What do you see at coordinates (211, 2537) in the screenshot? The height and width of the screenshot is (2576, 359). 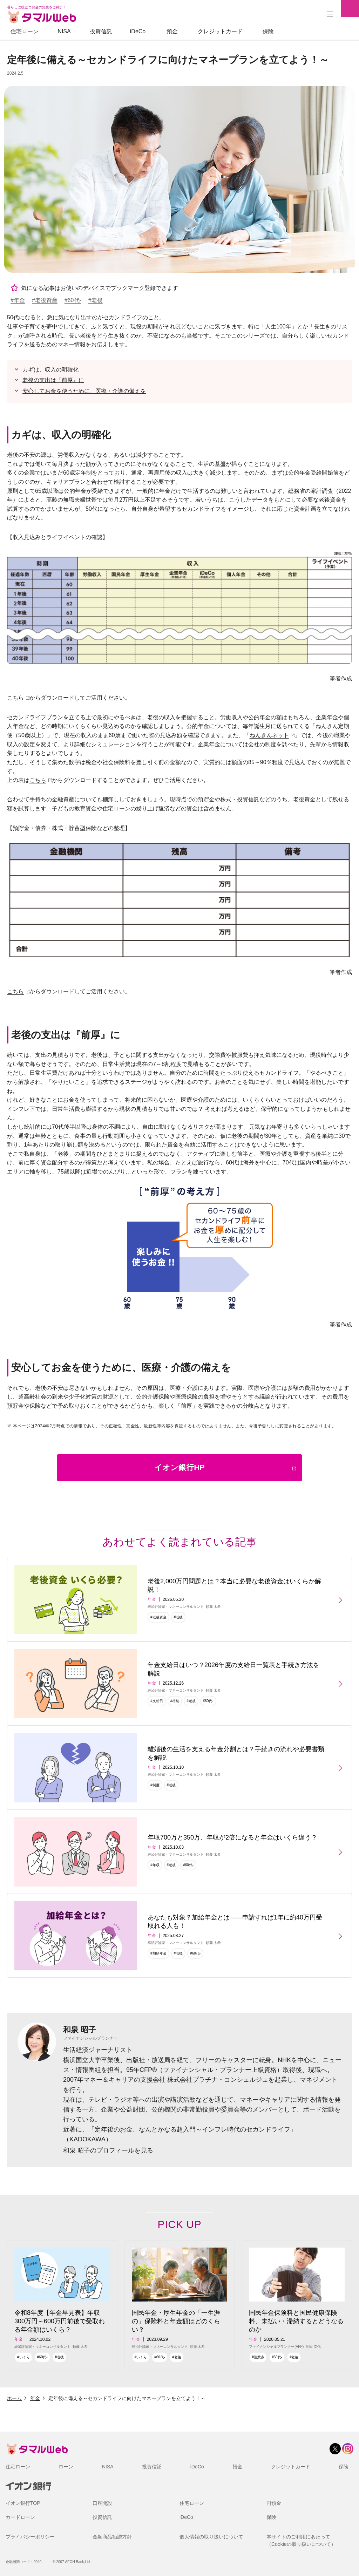 I see `個人情報の取り扱いについて` at bounding box center [211, 2537].